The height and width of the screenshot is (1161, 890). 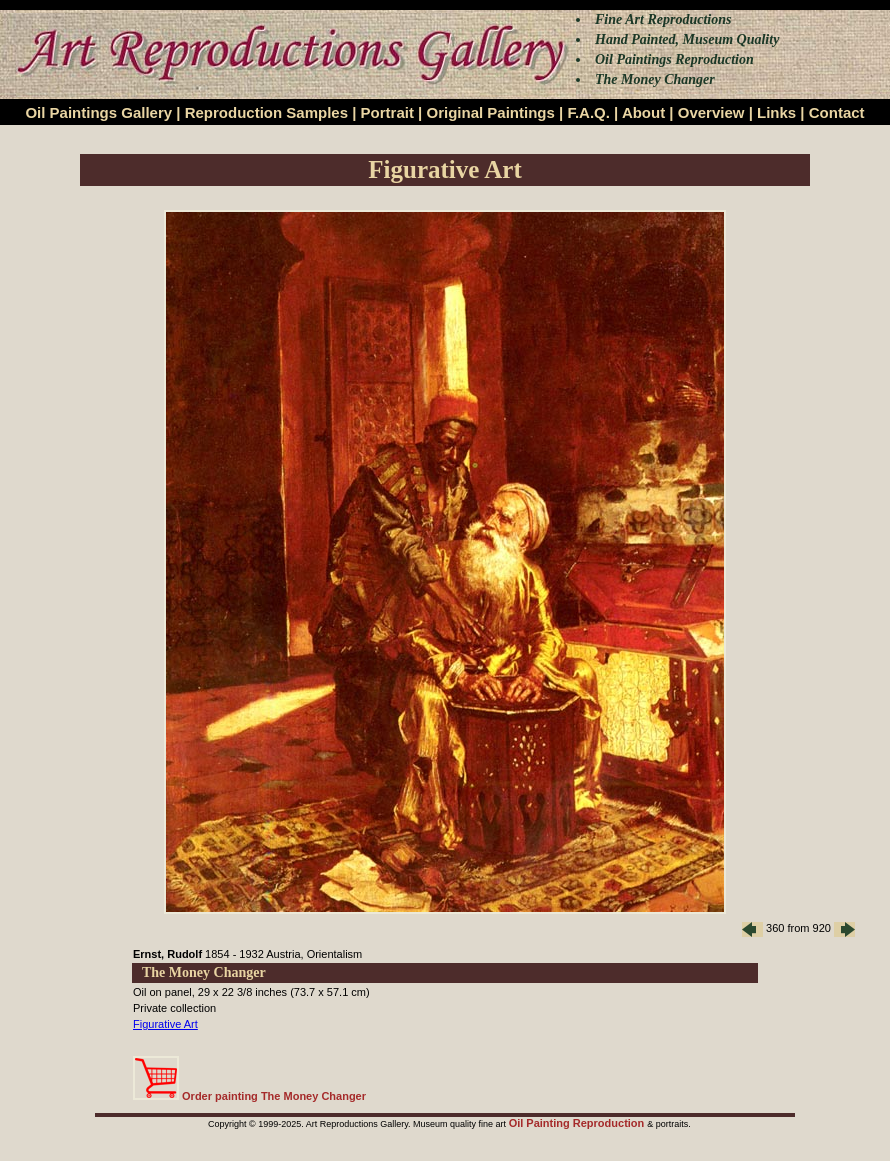 What do you see at coordinates (643, 112) in the screenshot?
I see `About` at bounding box center [643, 112].